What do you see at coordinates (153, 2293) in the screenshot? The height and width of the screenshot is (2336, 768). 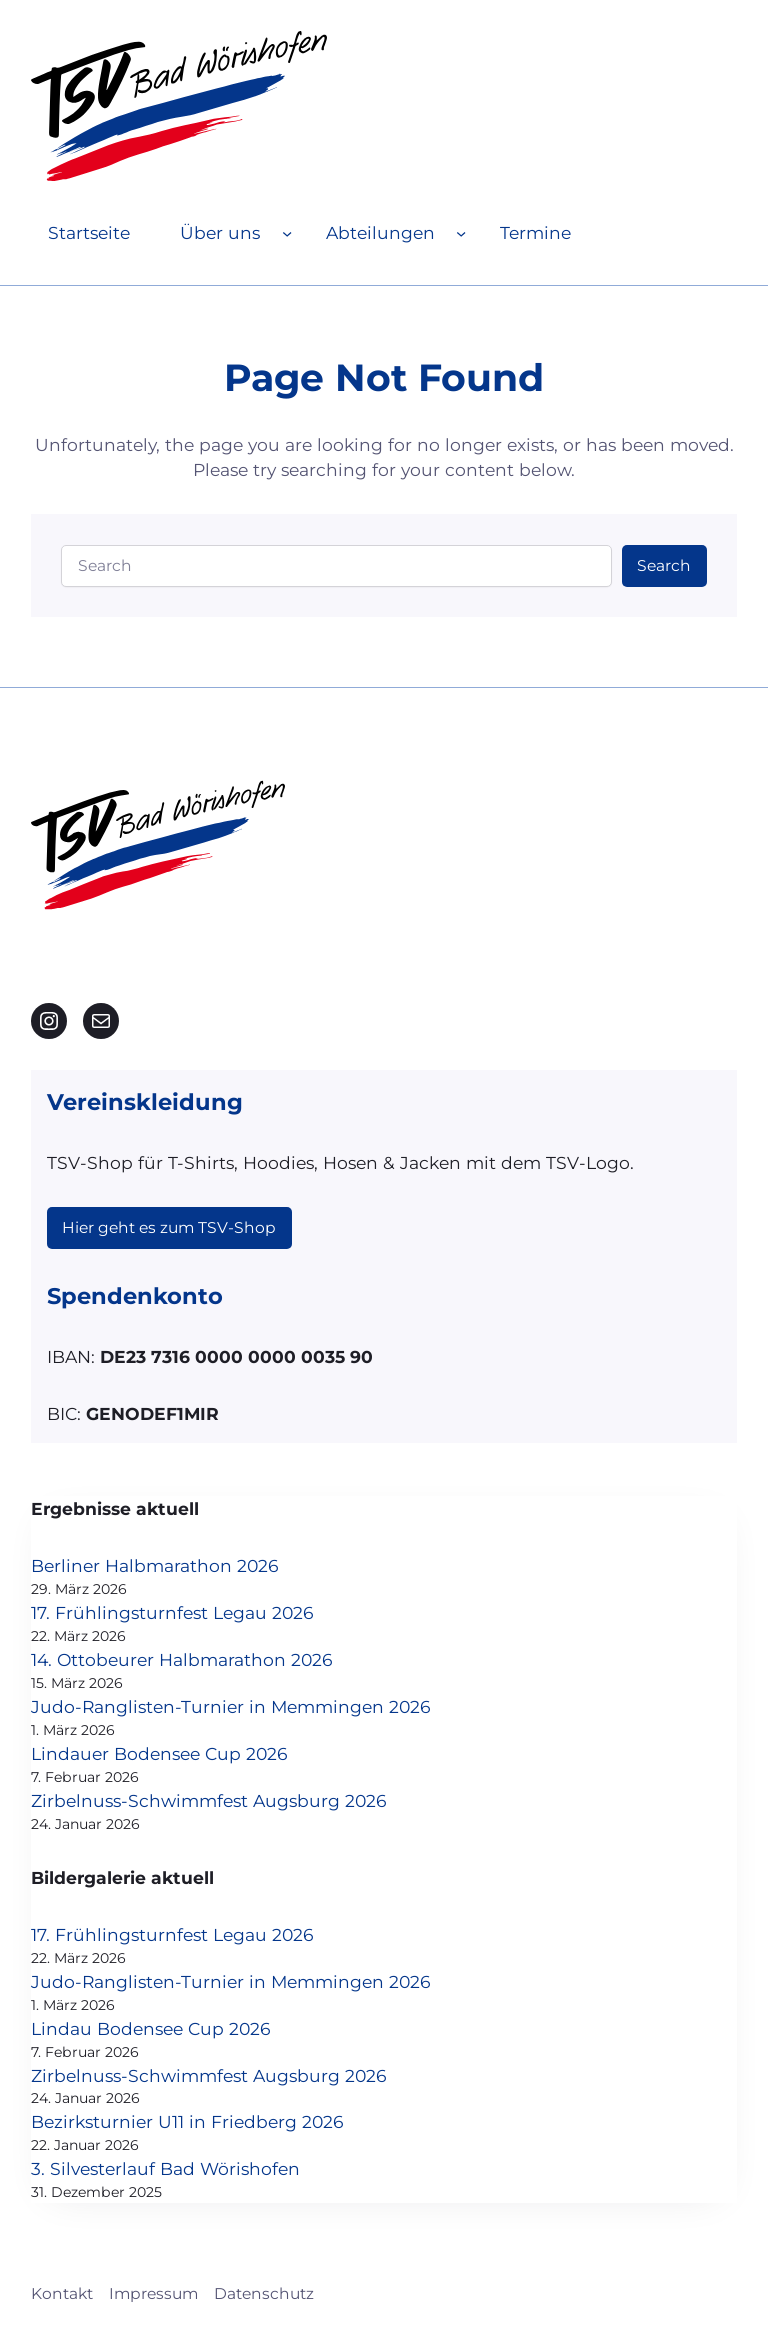 I see `Impressum` at bounding box center [153, 2293].